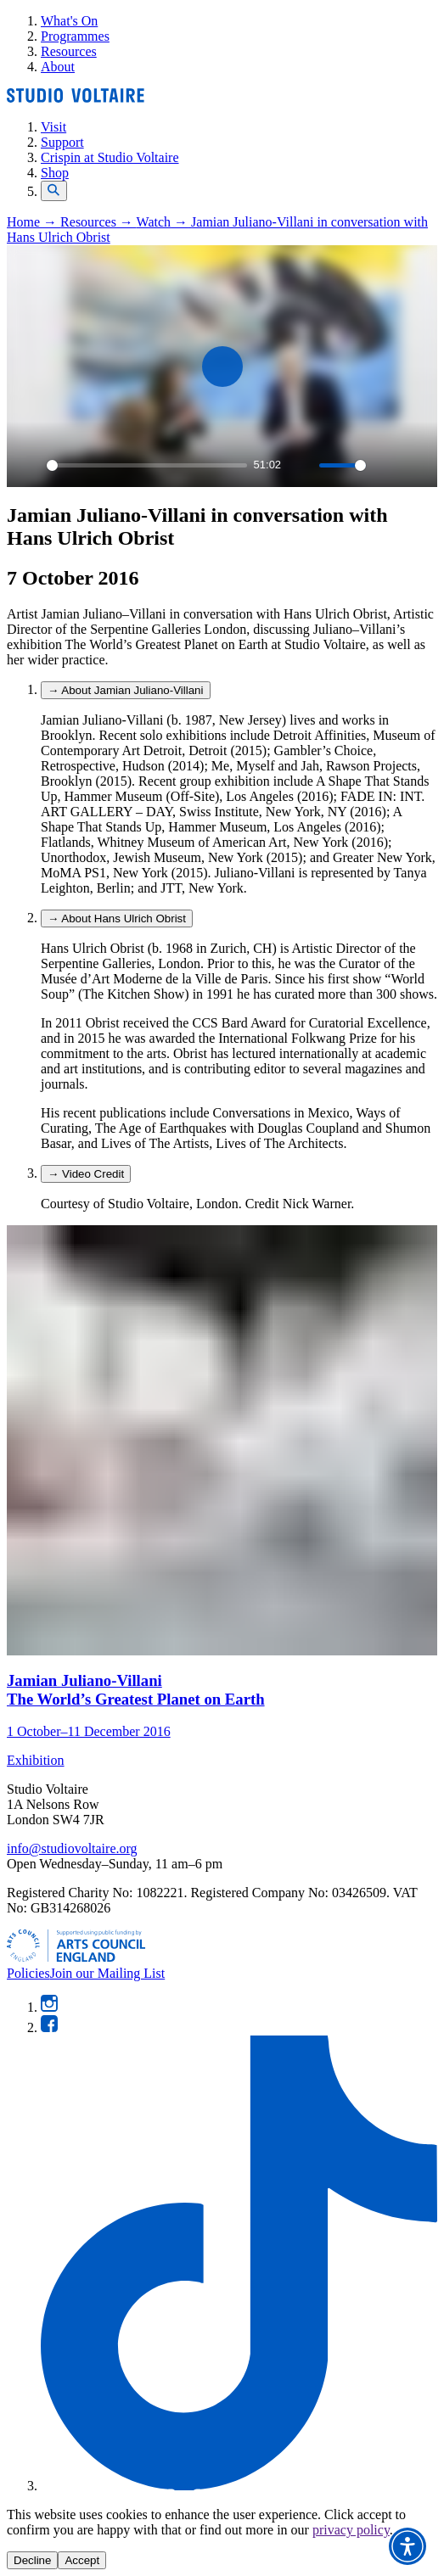 The height and width of the screenshot is (2576, 444). Describe the element at coordinates (69, 21) in the screenshot. I see `What's On` at that location.